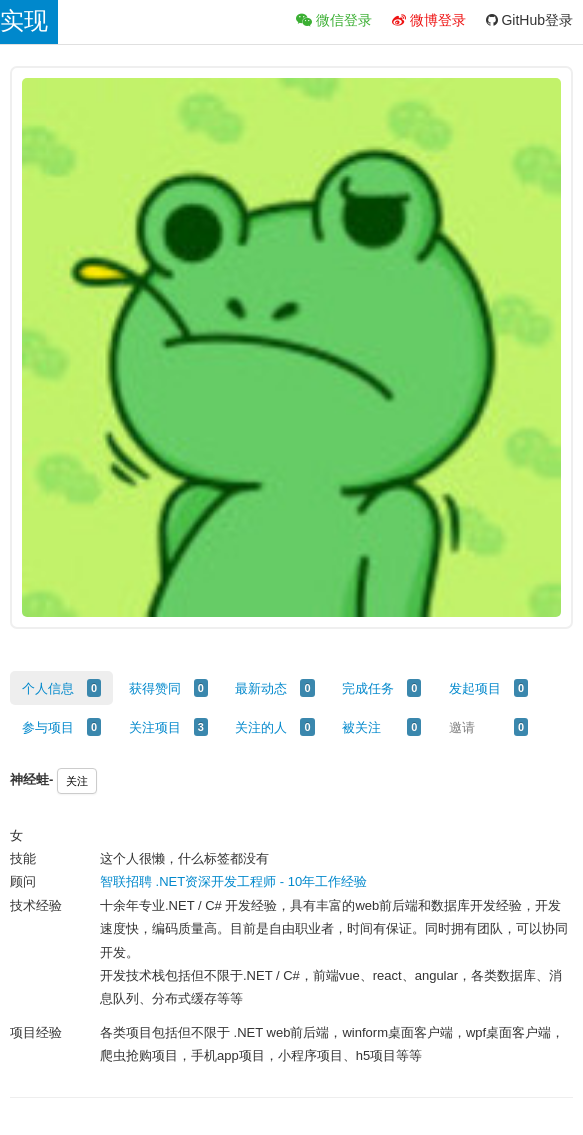 This screenshot has height=1135, width=583. I want to click on 关注的人, so click(261, 727).